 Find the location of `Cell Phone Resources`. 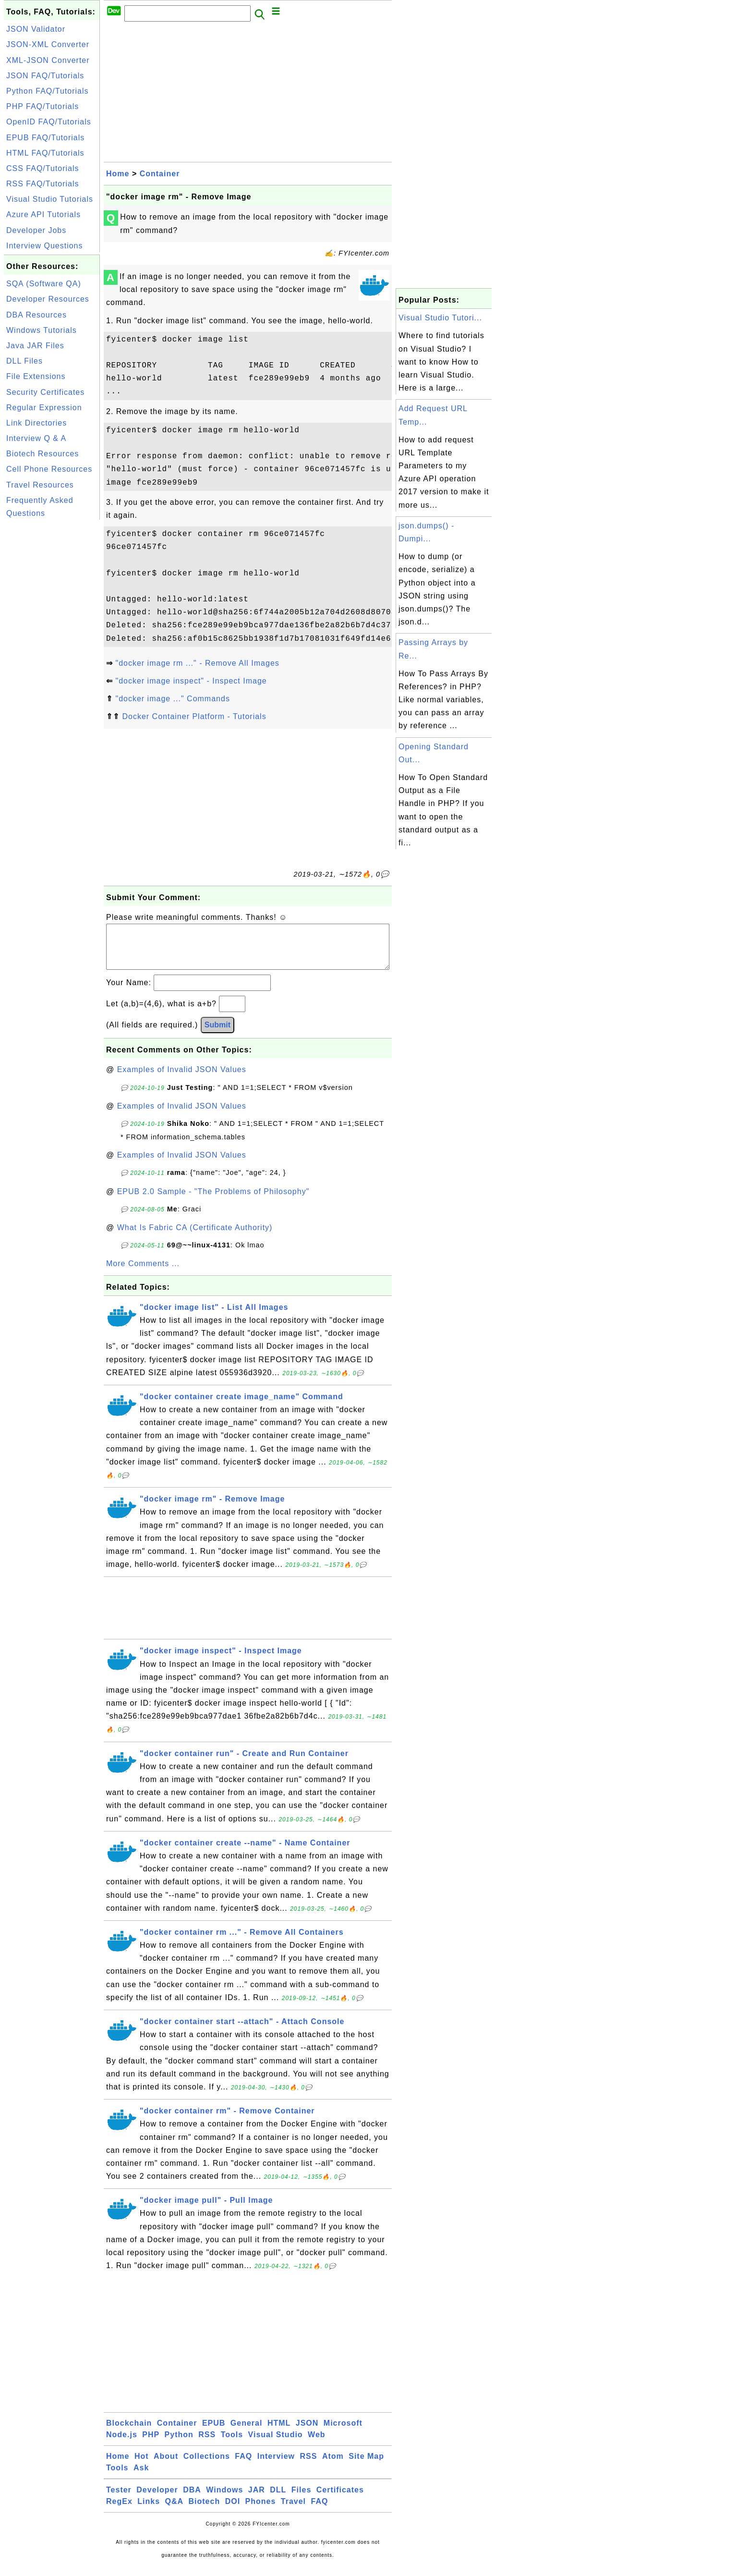

Cell Phone Resources is located at coordinates (49, 469).